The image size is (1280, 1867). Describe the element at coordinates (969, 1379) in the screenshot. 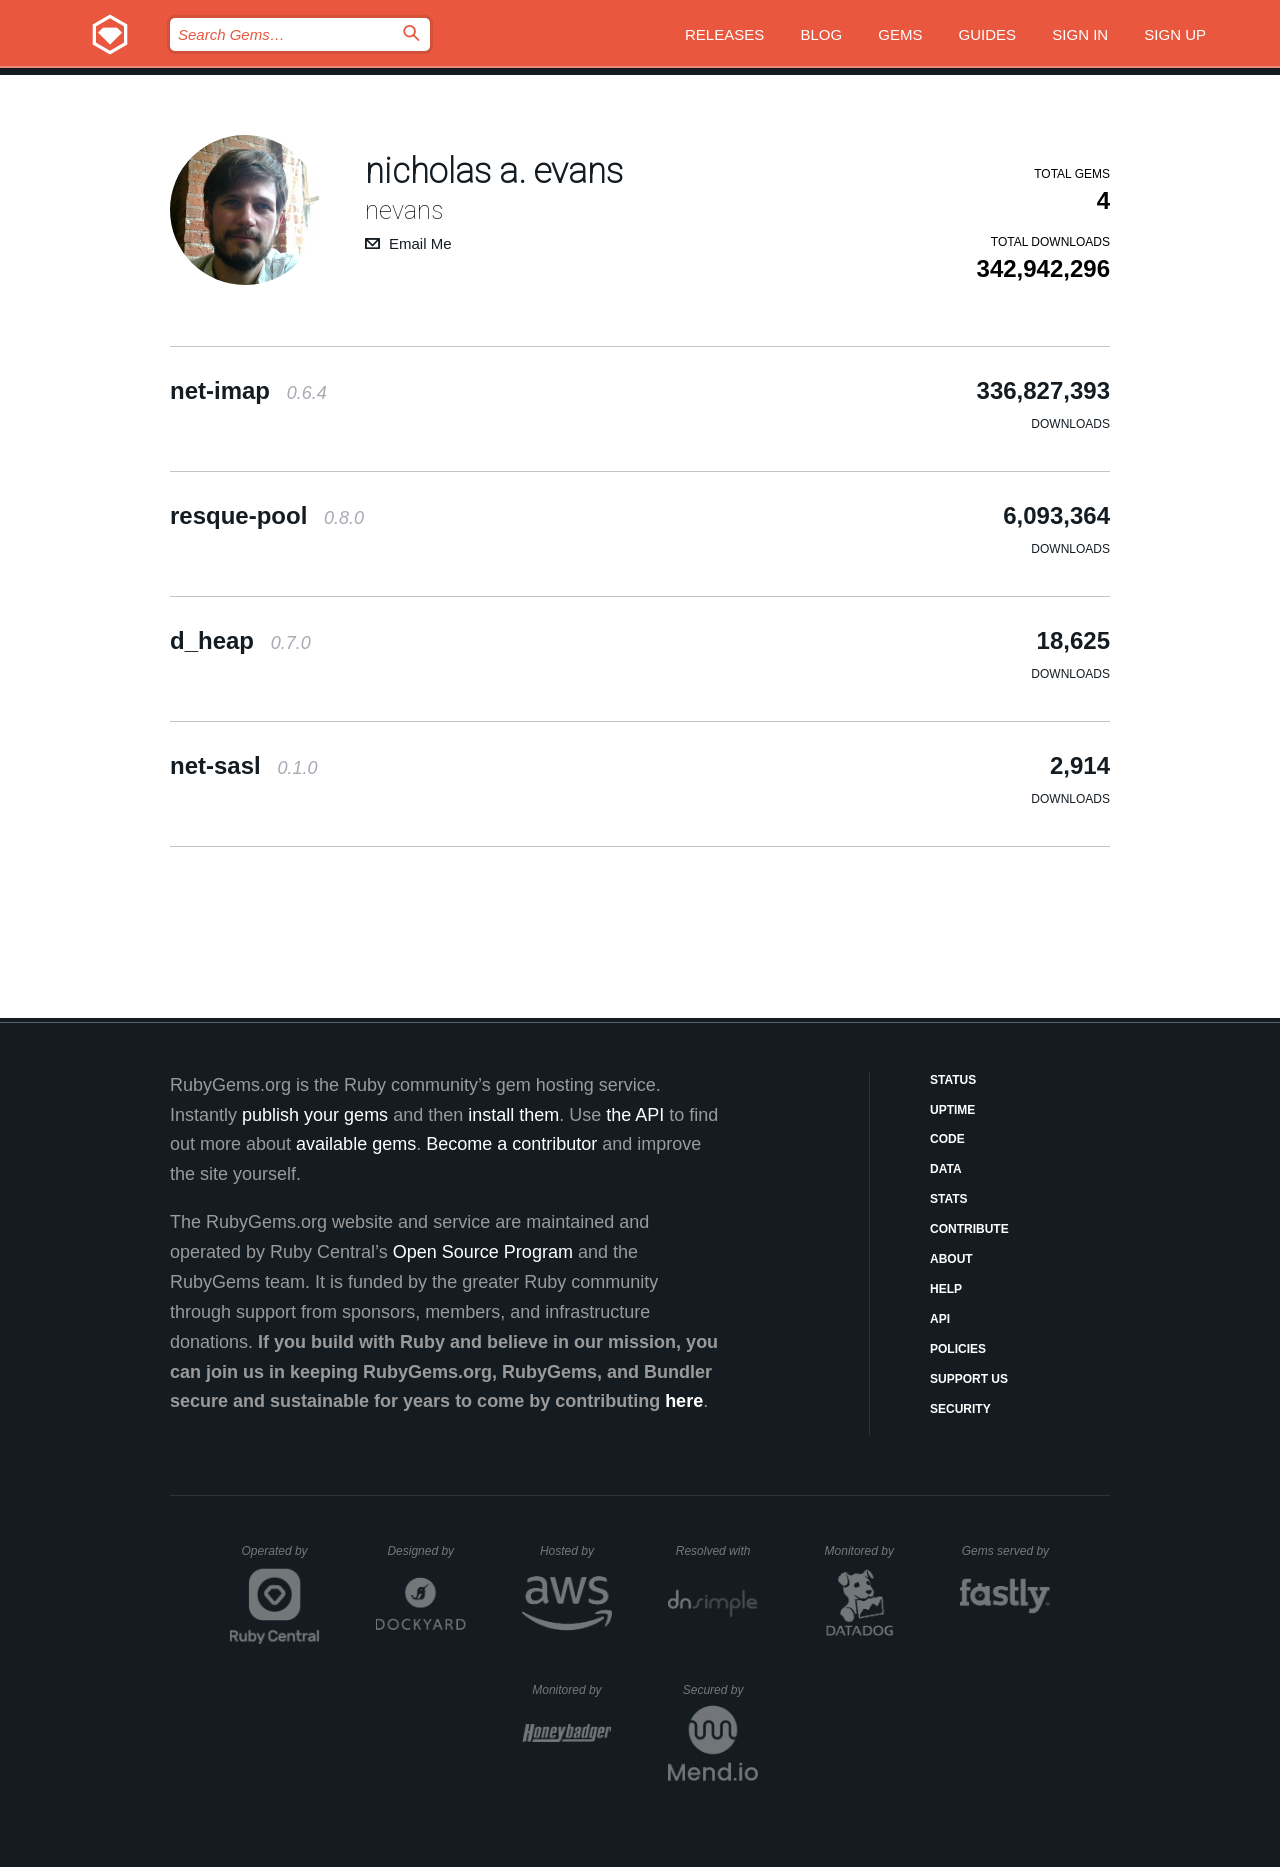

I see `Support Us` at that location.